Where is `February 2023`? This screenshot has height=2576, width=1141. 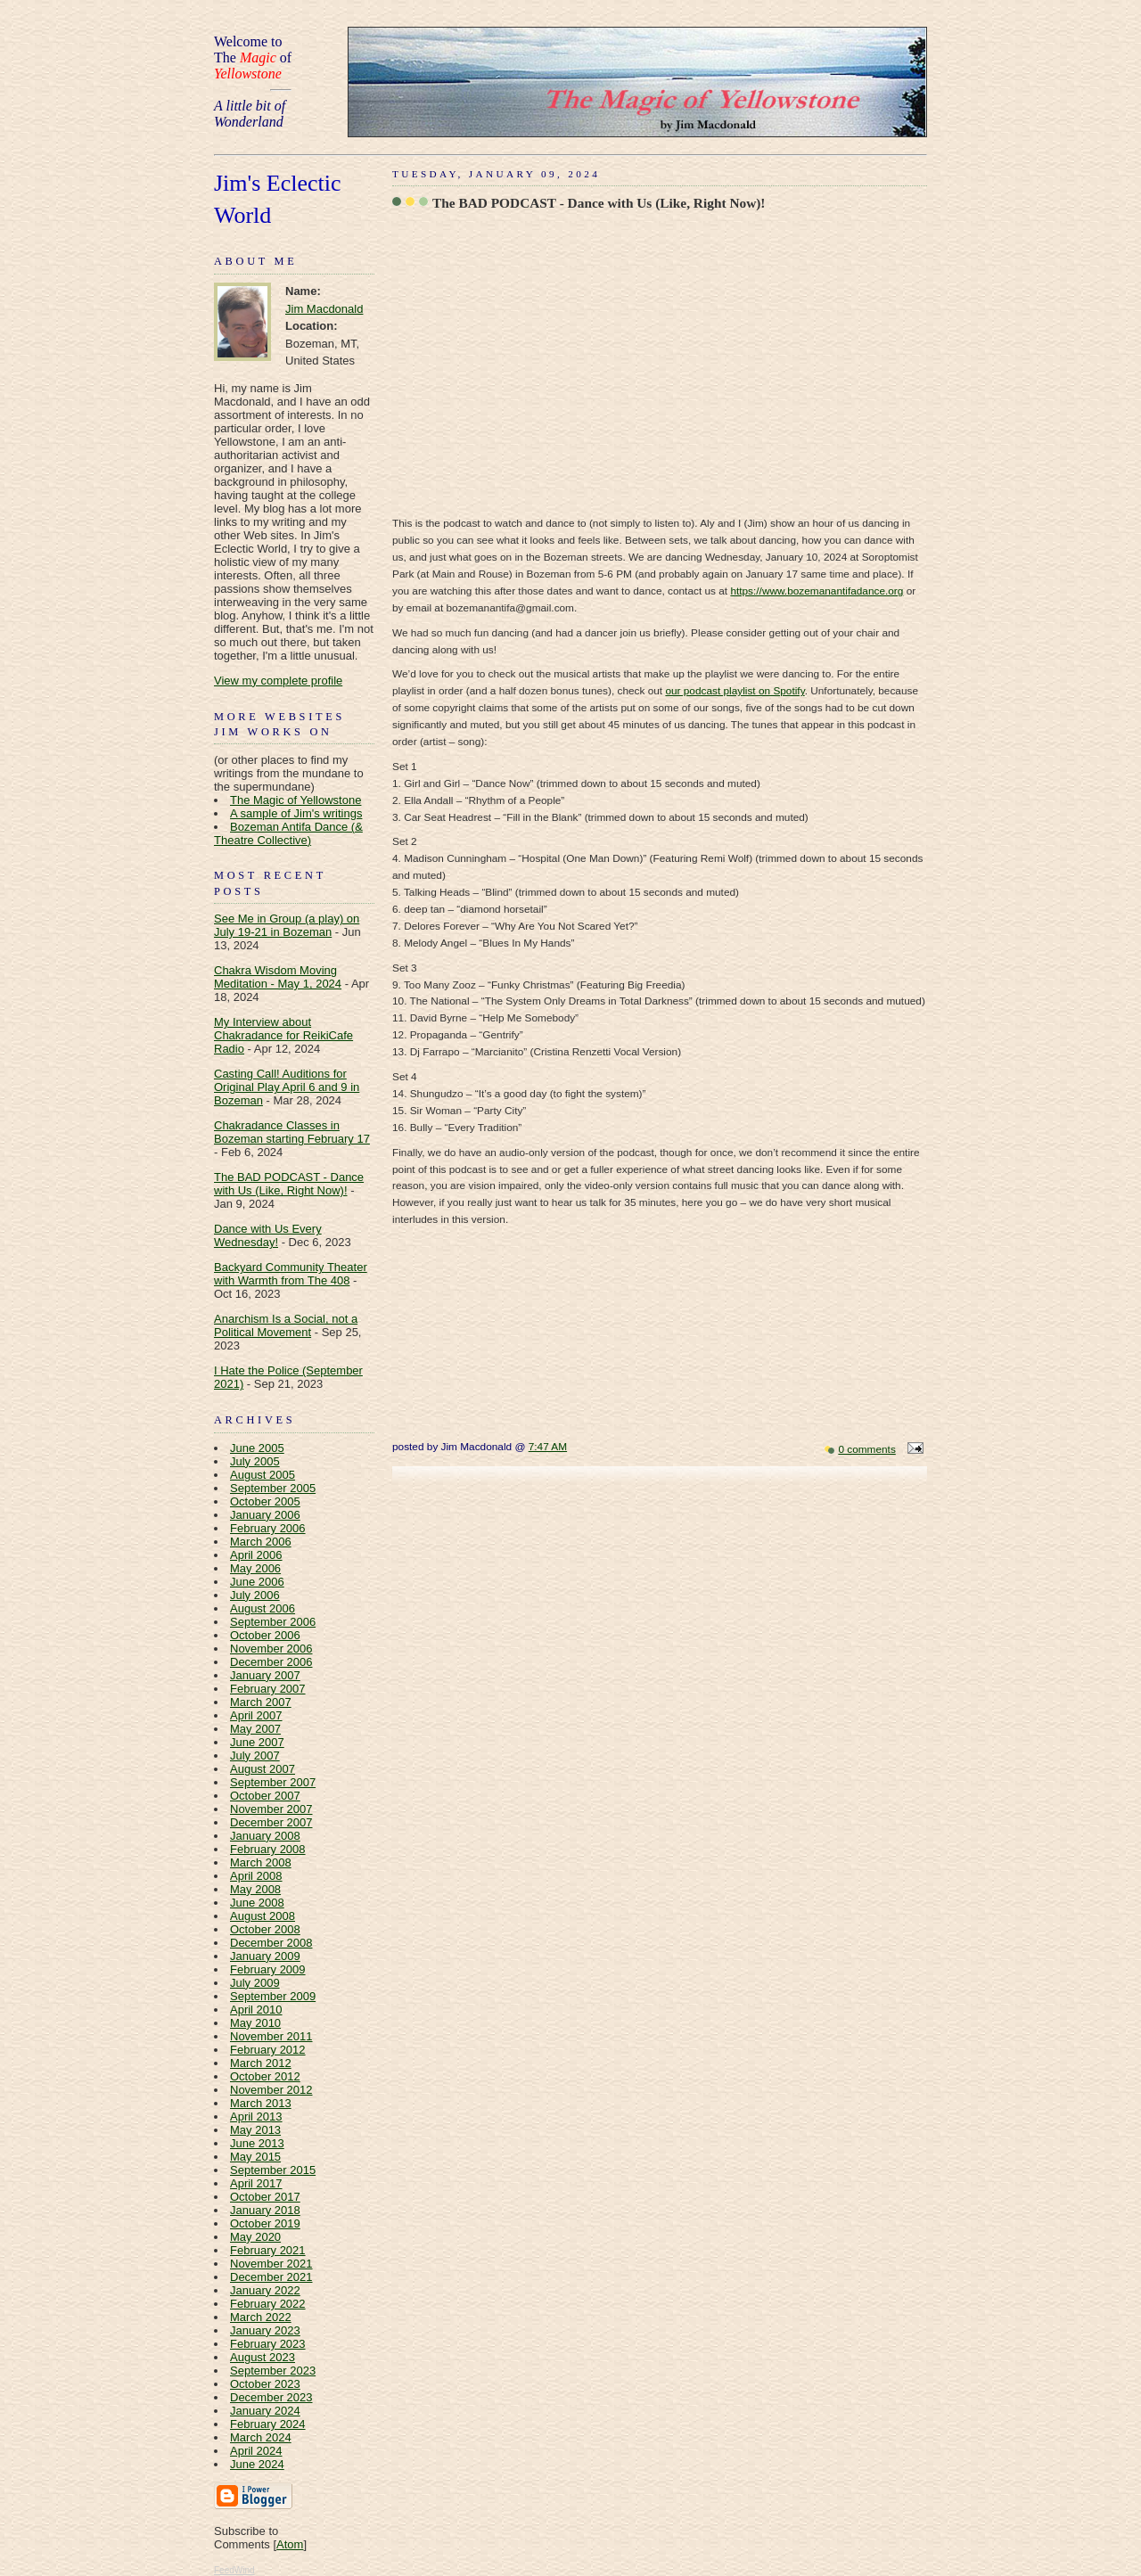 February 2023 is located at coordinates (268, 2343).